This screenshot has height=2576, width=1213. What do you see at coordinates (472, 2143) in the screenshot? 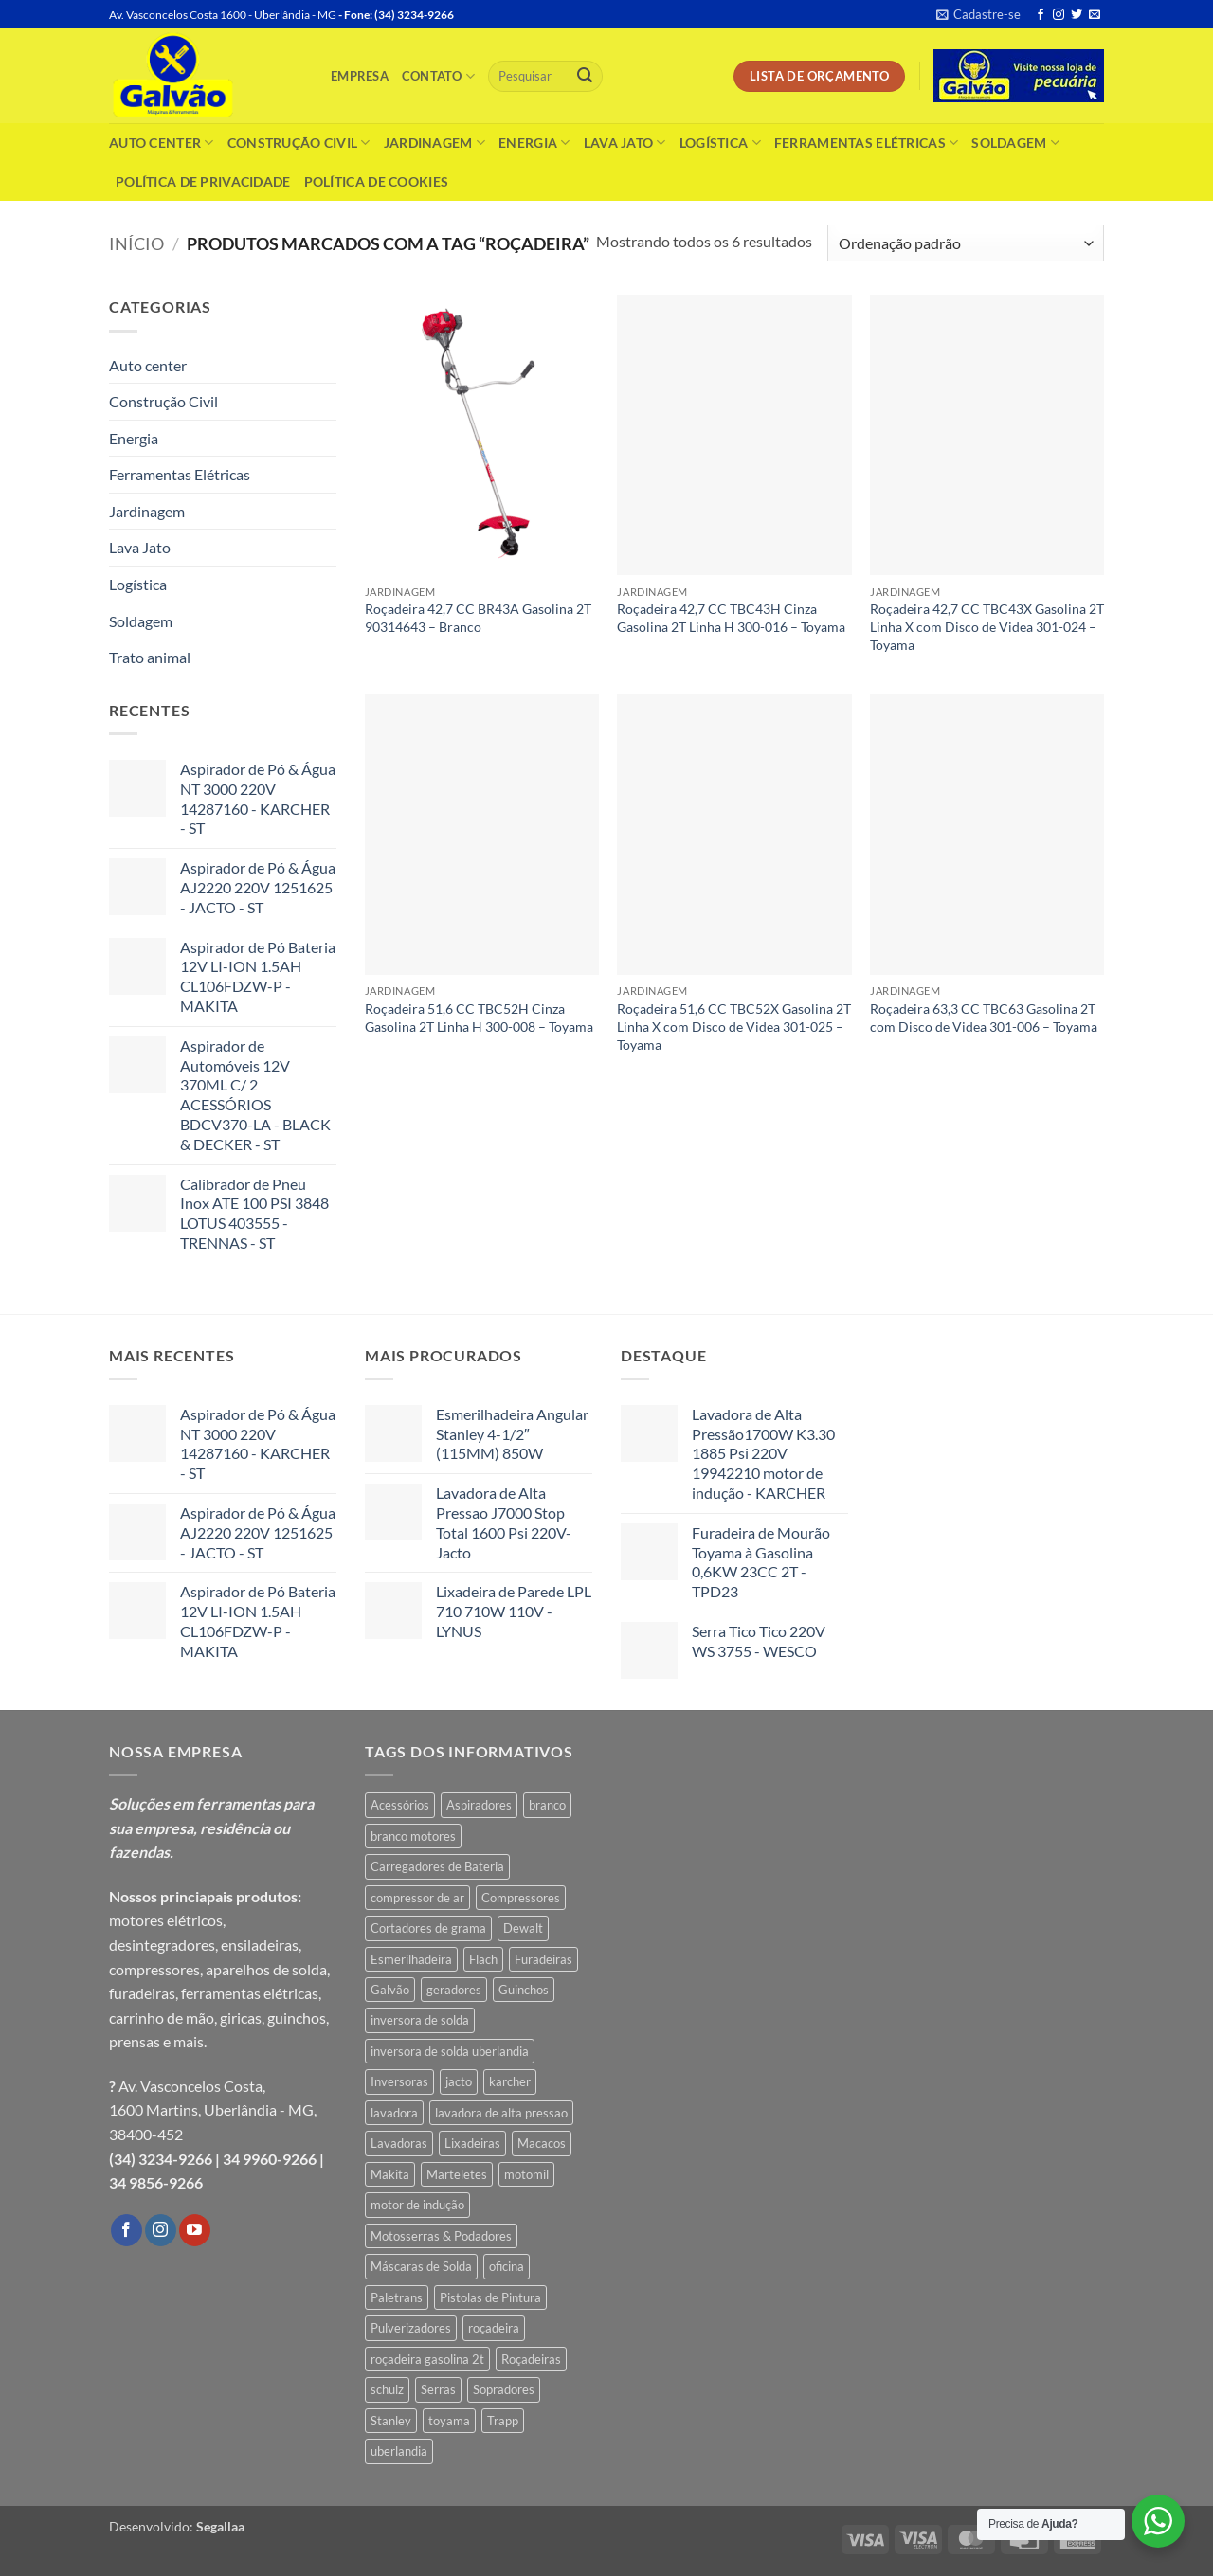
I see `Lixadeiras [Lixadeiras (10 produtos)]` at bounding box center [472, 2143].